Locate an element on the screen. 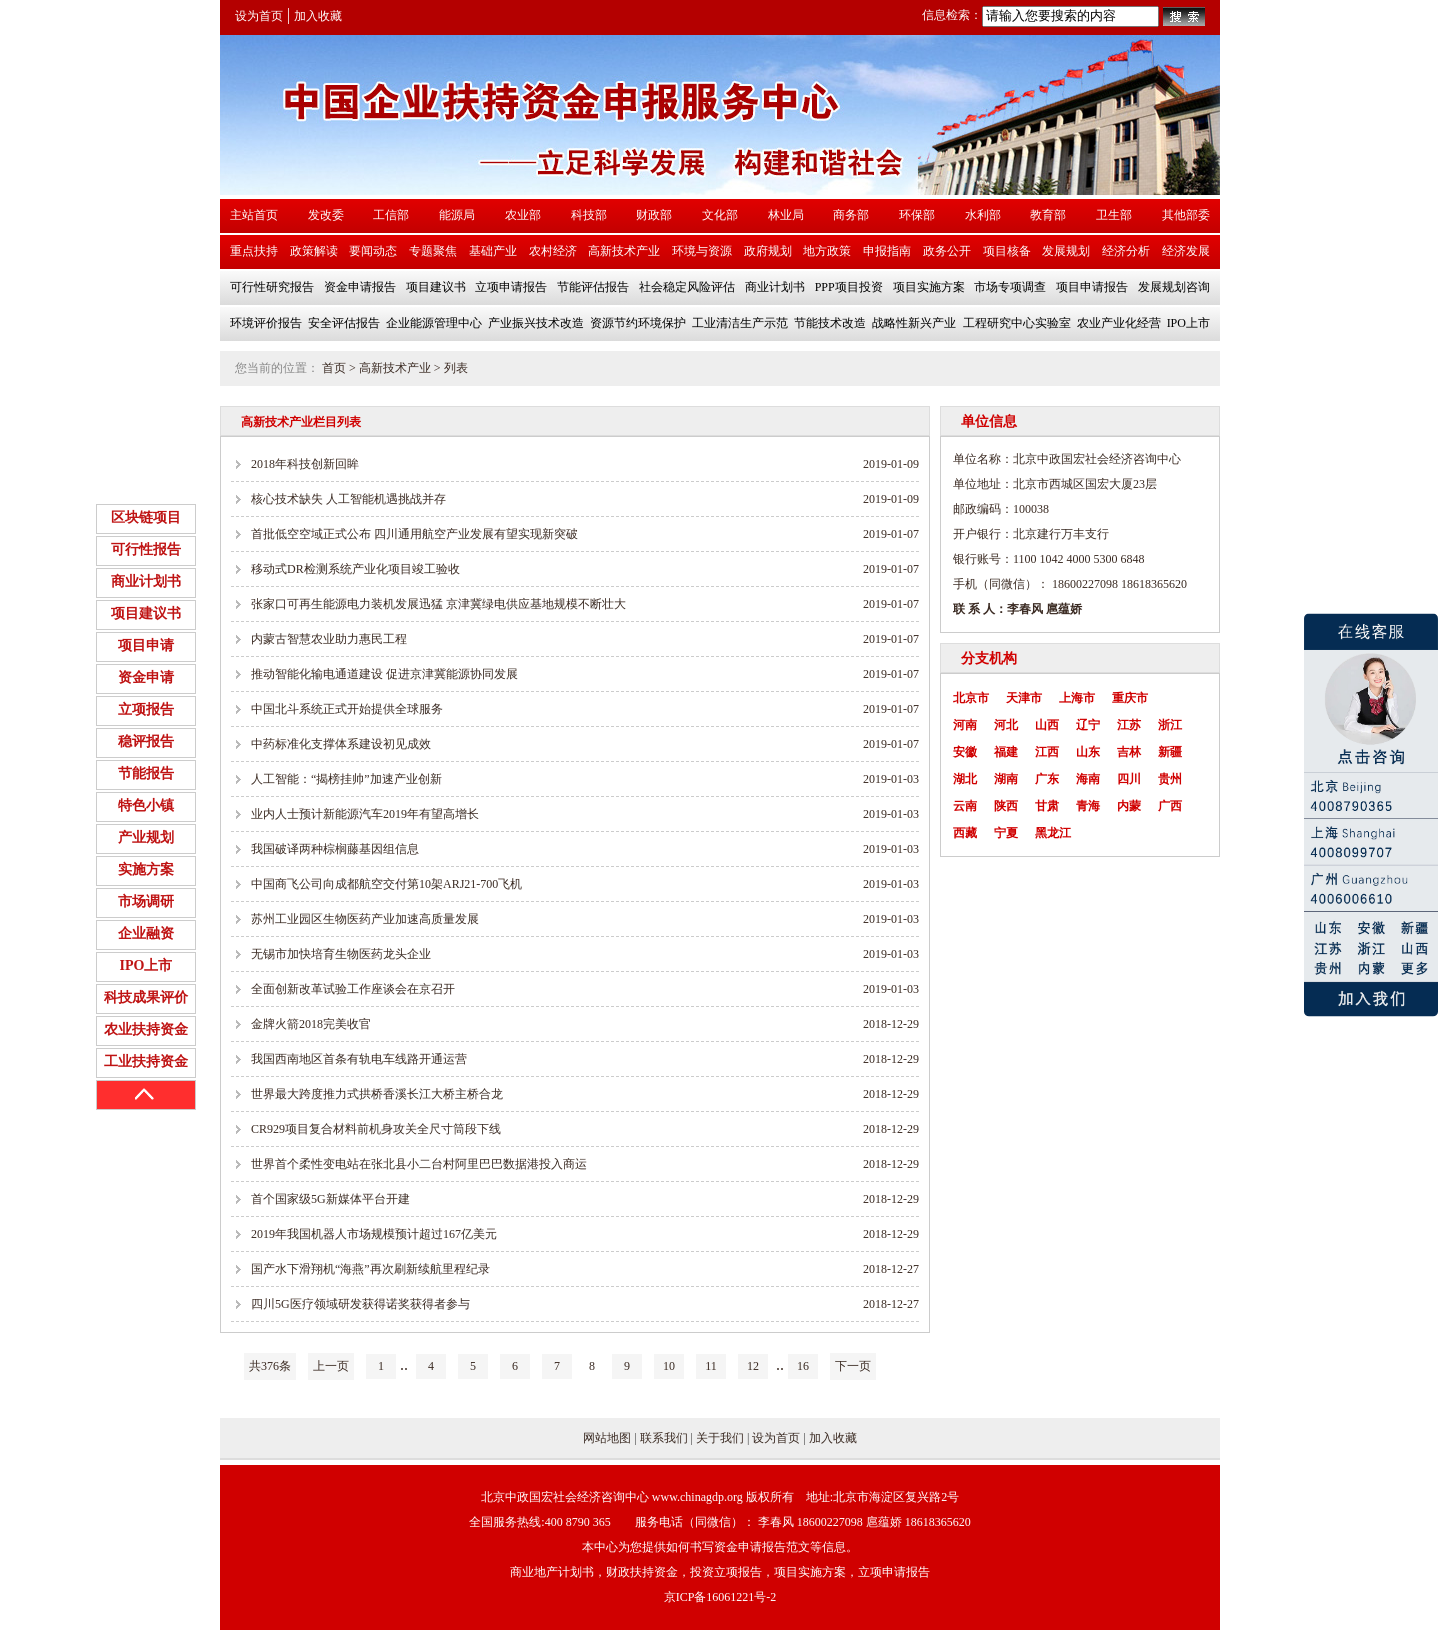  苏州工业园区生物医药产业加速高质量发展 is located at coordinates (365, 919).